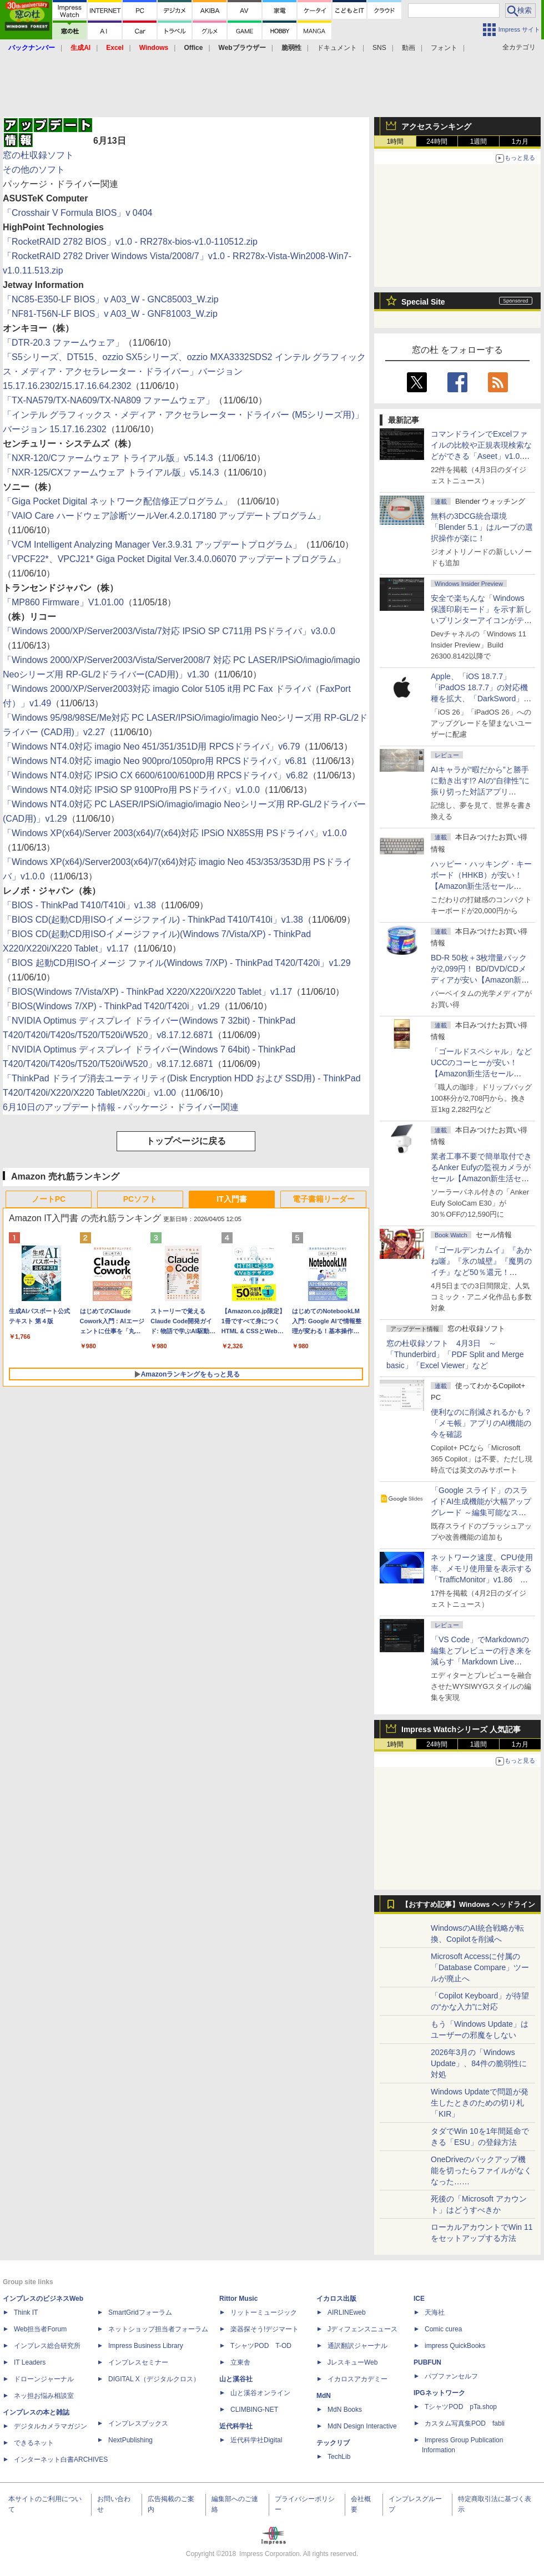 Image resolution: width=544 pixels, height=2576 pixels. I want to click on 窓の杜収録ソフト 4月3日 ～「Thunderbird」「PDF Split and Merge basic」「Excel Viewer」など, so click(454, 1354).